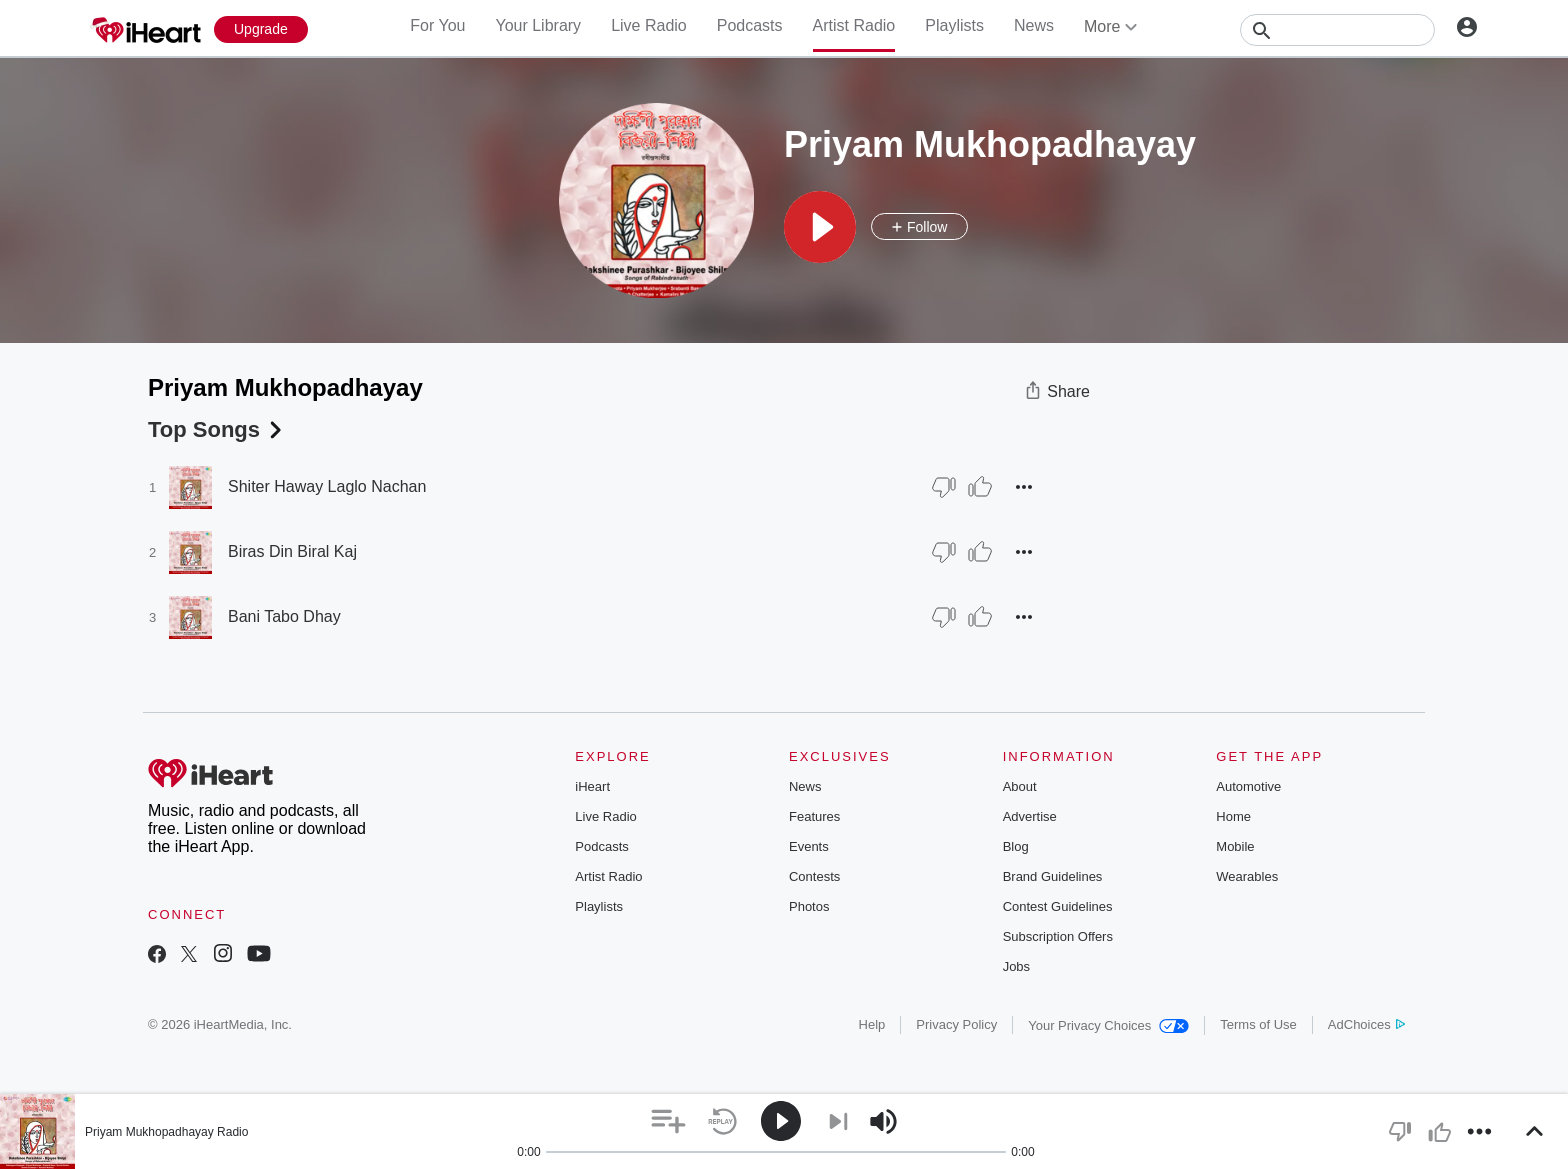 Image resolution: width=1568 pixels, height=1169 pixels. Describe the element at coordinates (954, 25) in the screenshot. I see `Playlists` at that location.